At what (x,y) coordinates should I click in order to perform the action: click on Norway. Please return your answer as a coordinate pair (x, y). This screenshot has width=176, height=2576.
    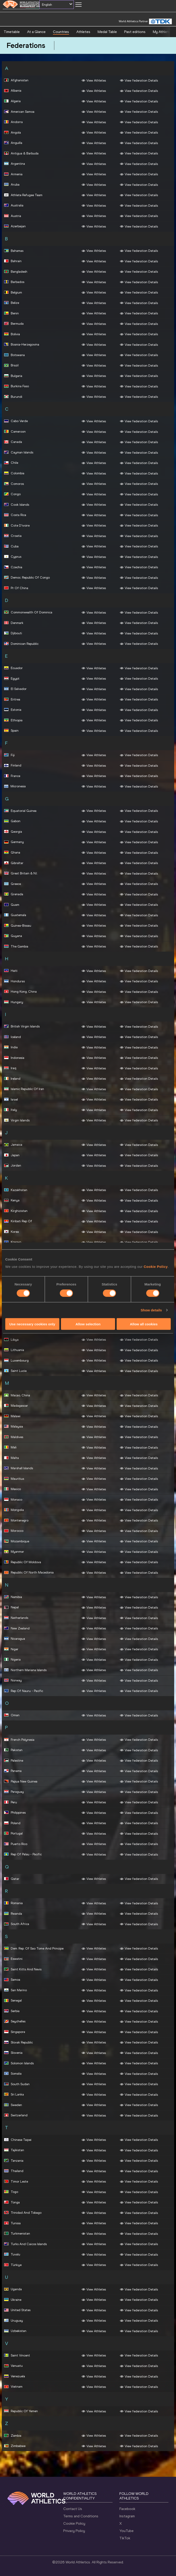
    Looking at the image, I should click on (13, 1680).